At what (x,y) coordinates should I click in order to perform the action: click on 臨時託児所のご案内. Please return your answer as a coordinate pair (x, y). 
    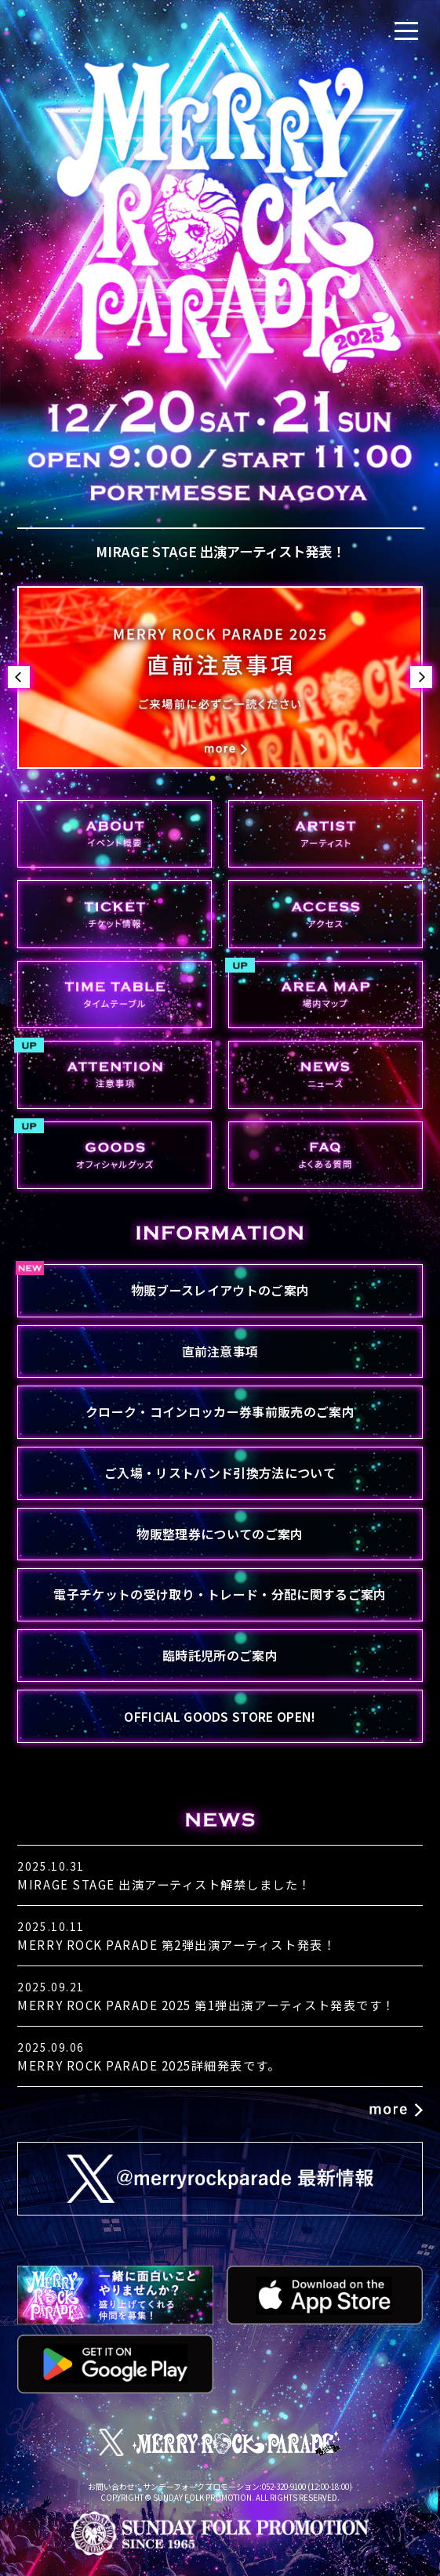
    Looking at the image, I should click on (220, 1655).